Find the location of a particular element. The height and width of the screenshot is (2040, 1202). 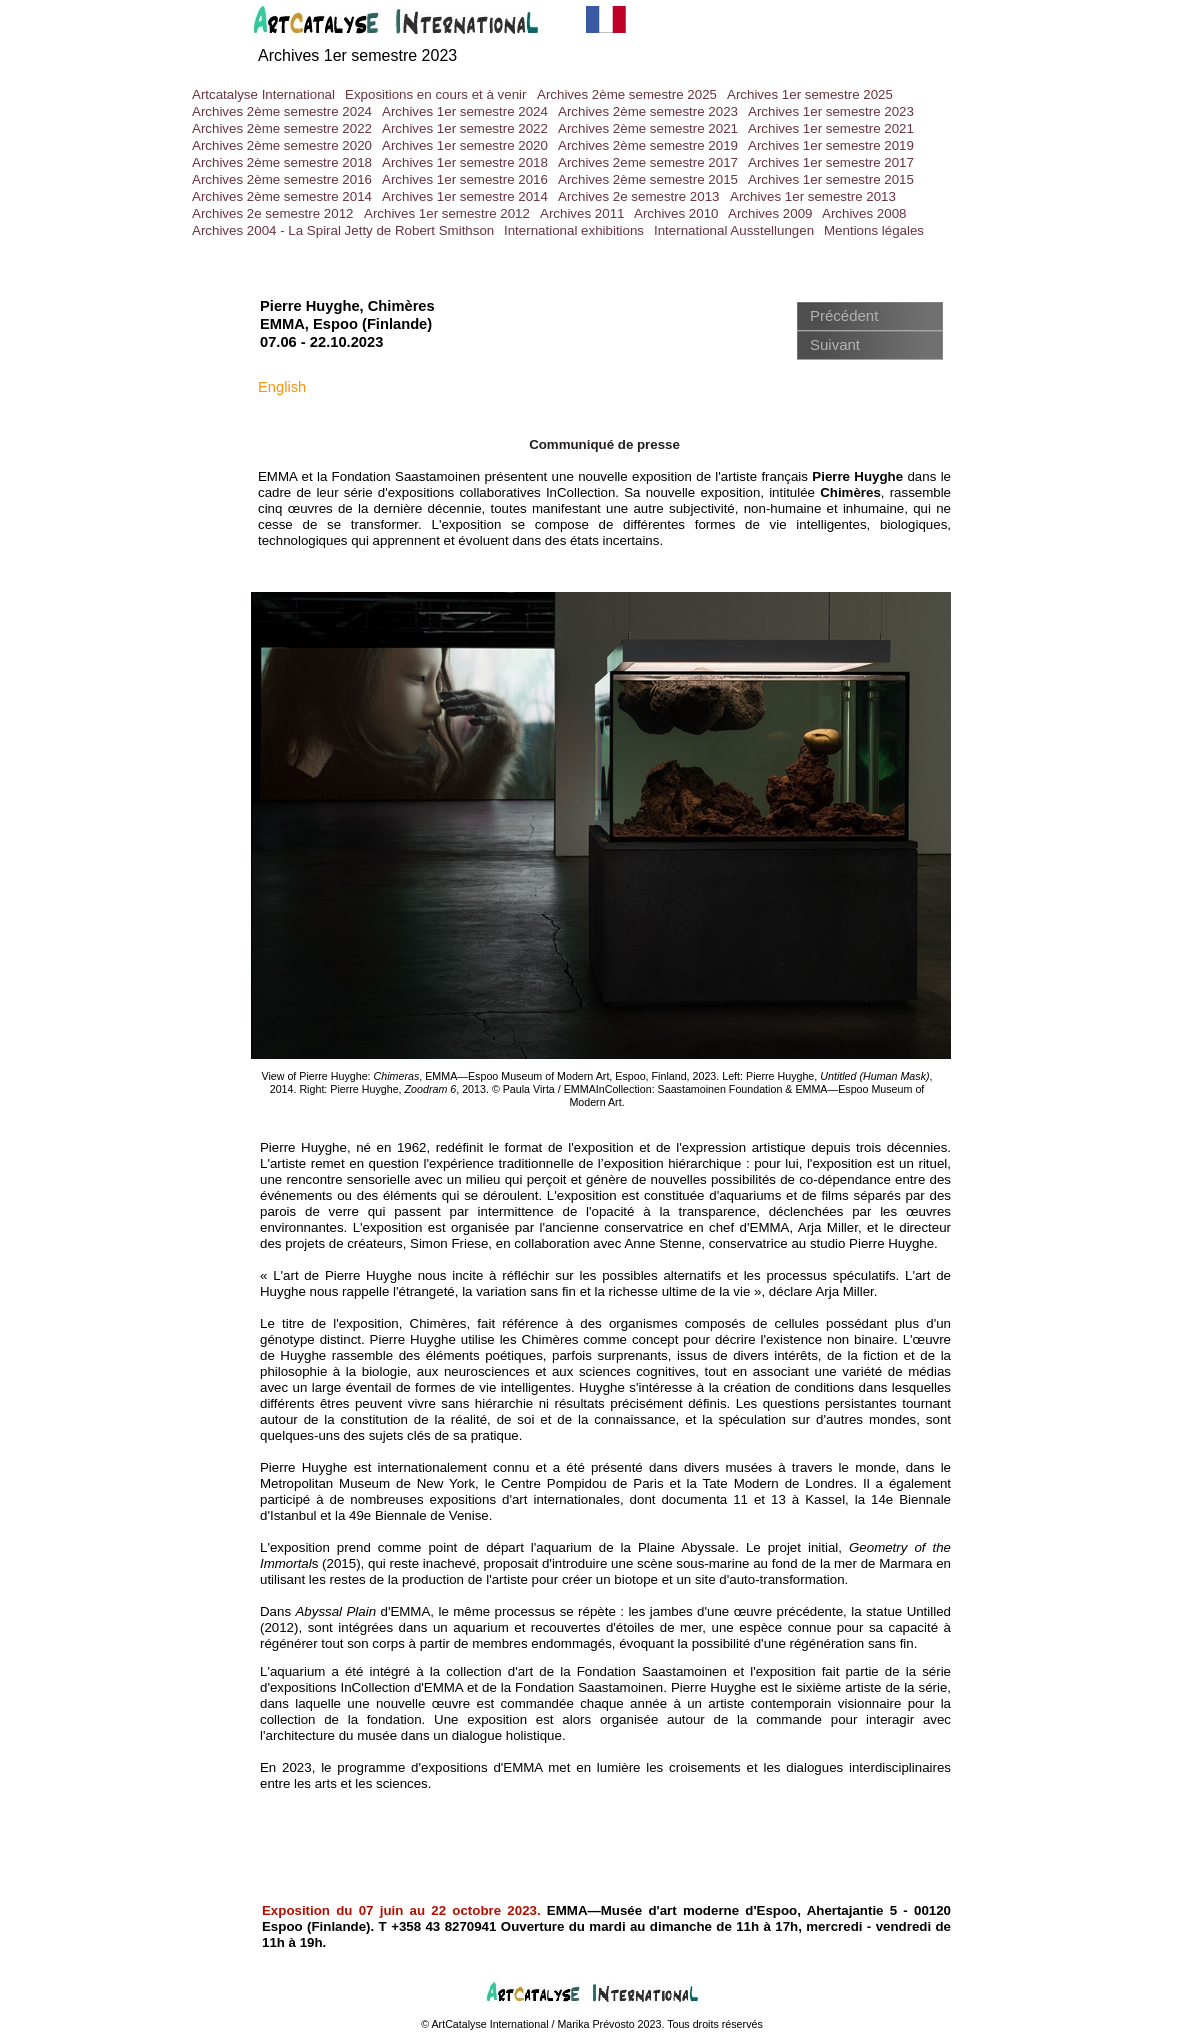

Archives 1er semestre 2025 is located at coordinates (810, 94).